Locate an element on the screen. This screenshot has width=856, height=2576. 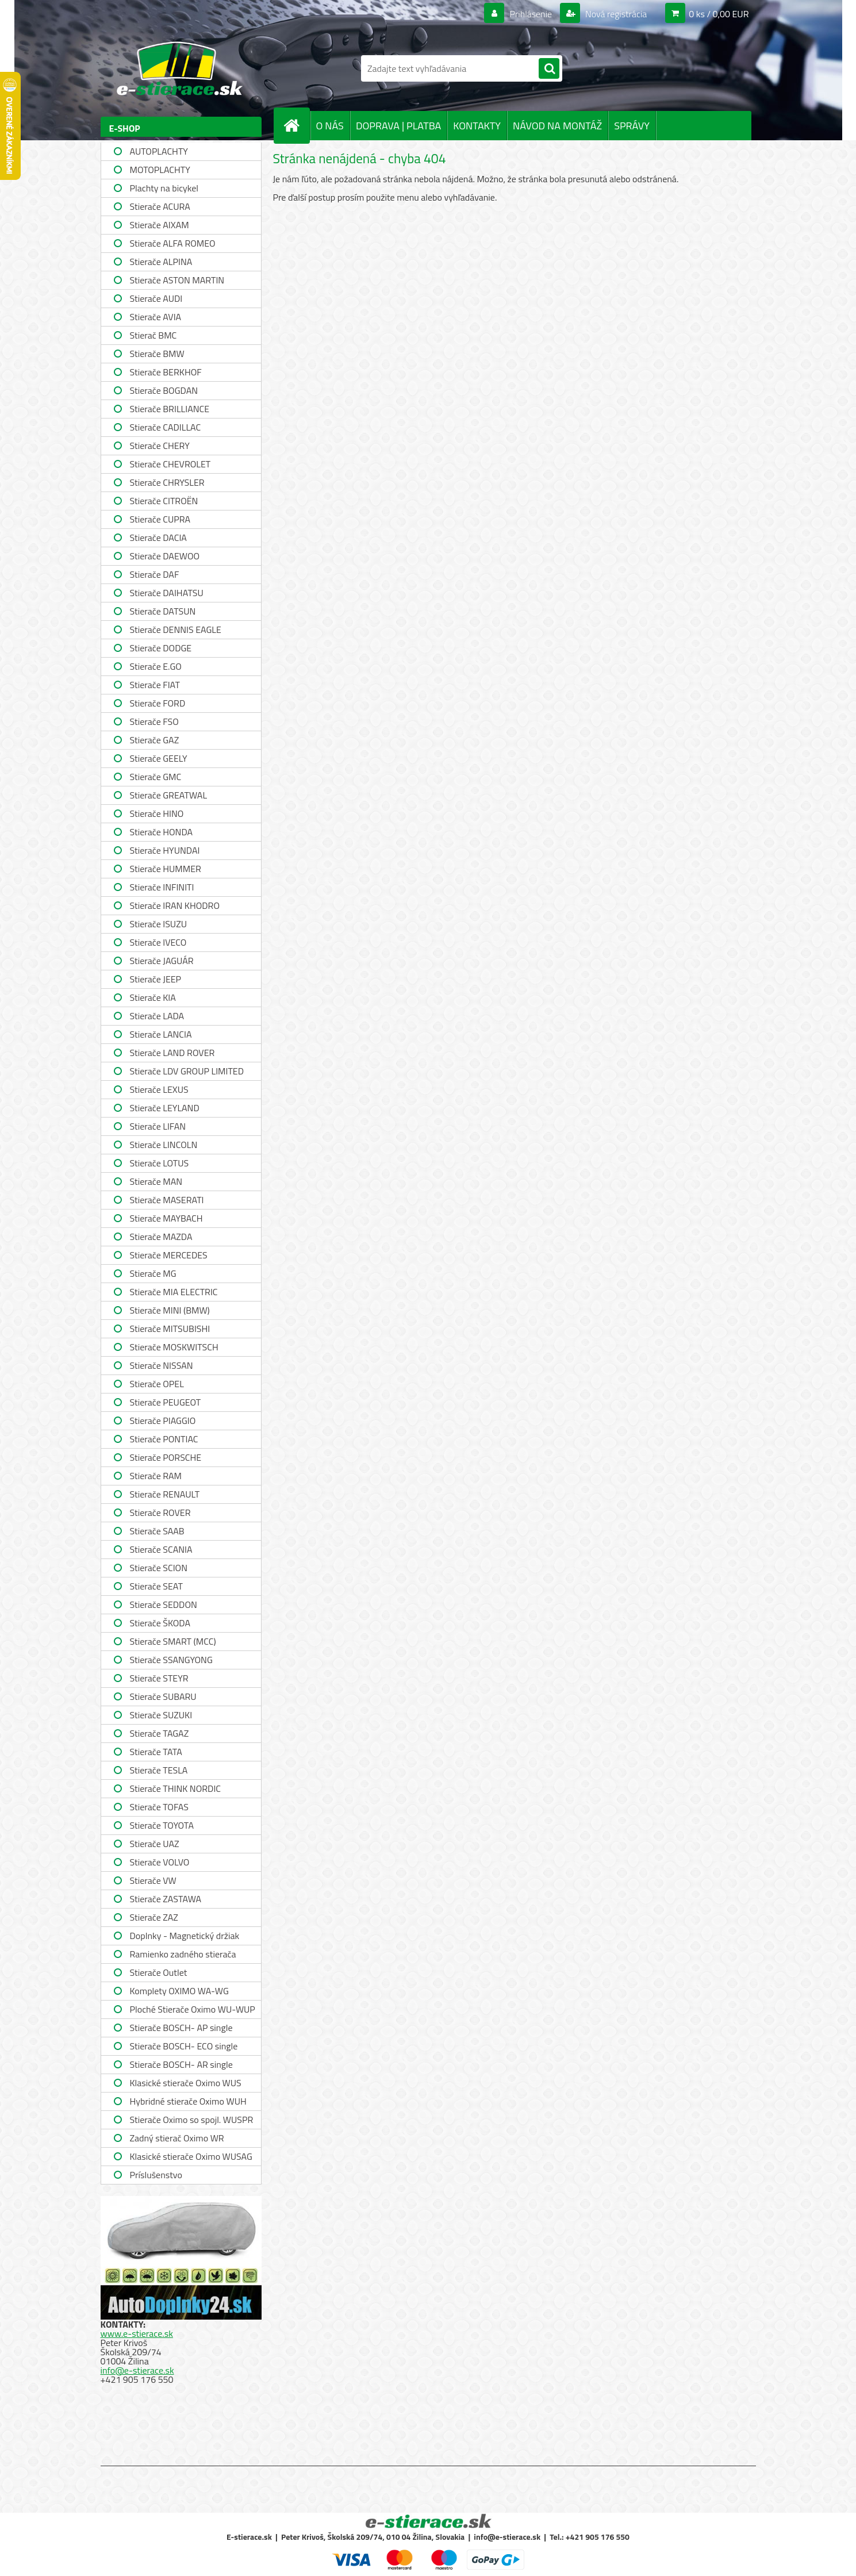
Stierače MAZDA is located at coordinates (161, 1236).